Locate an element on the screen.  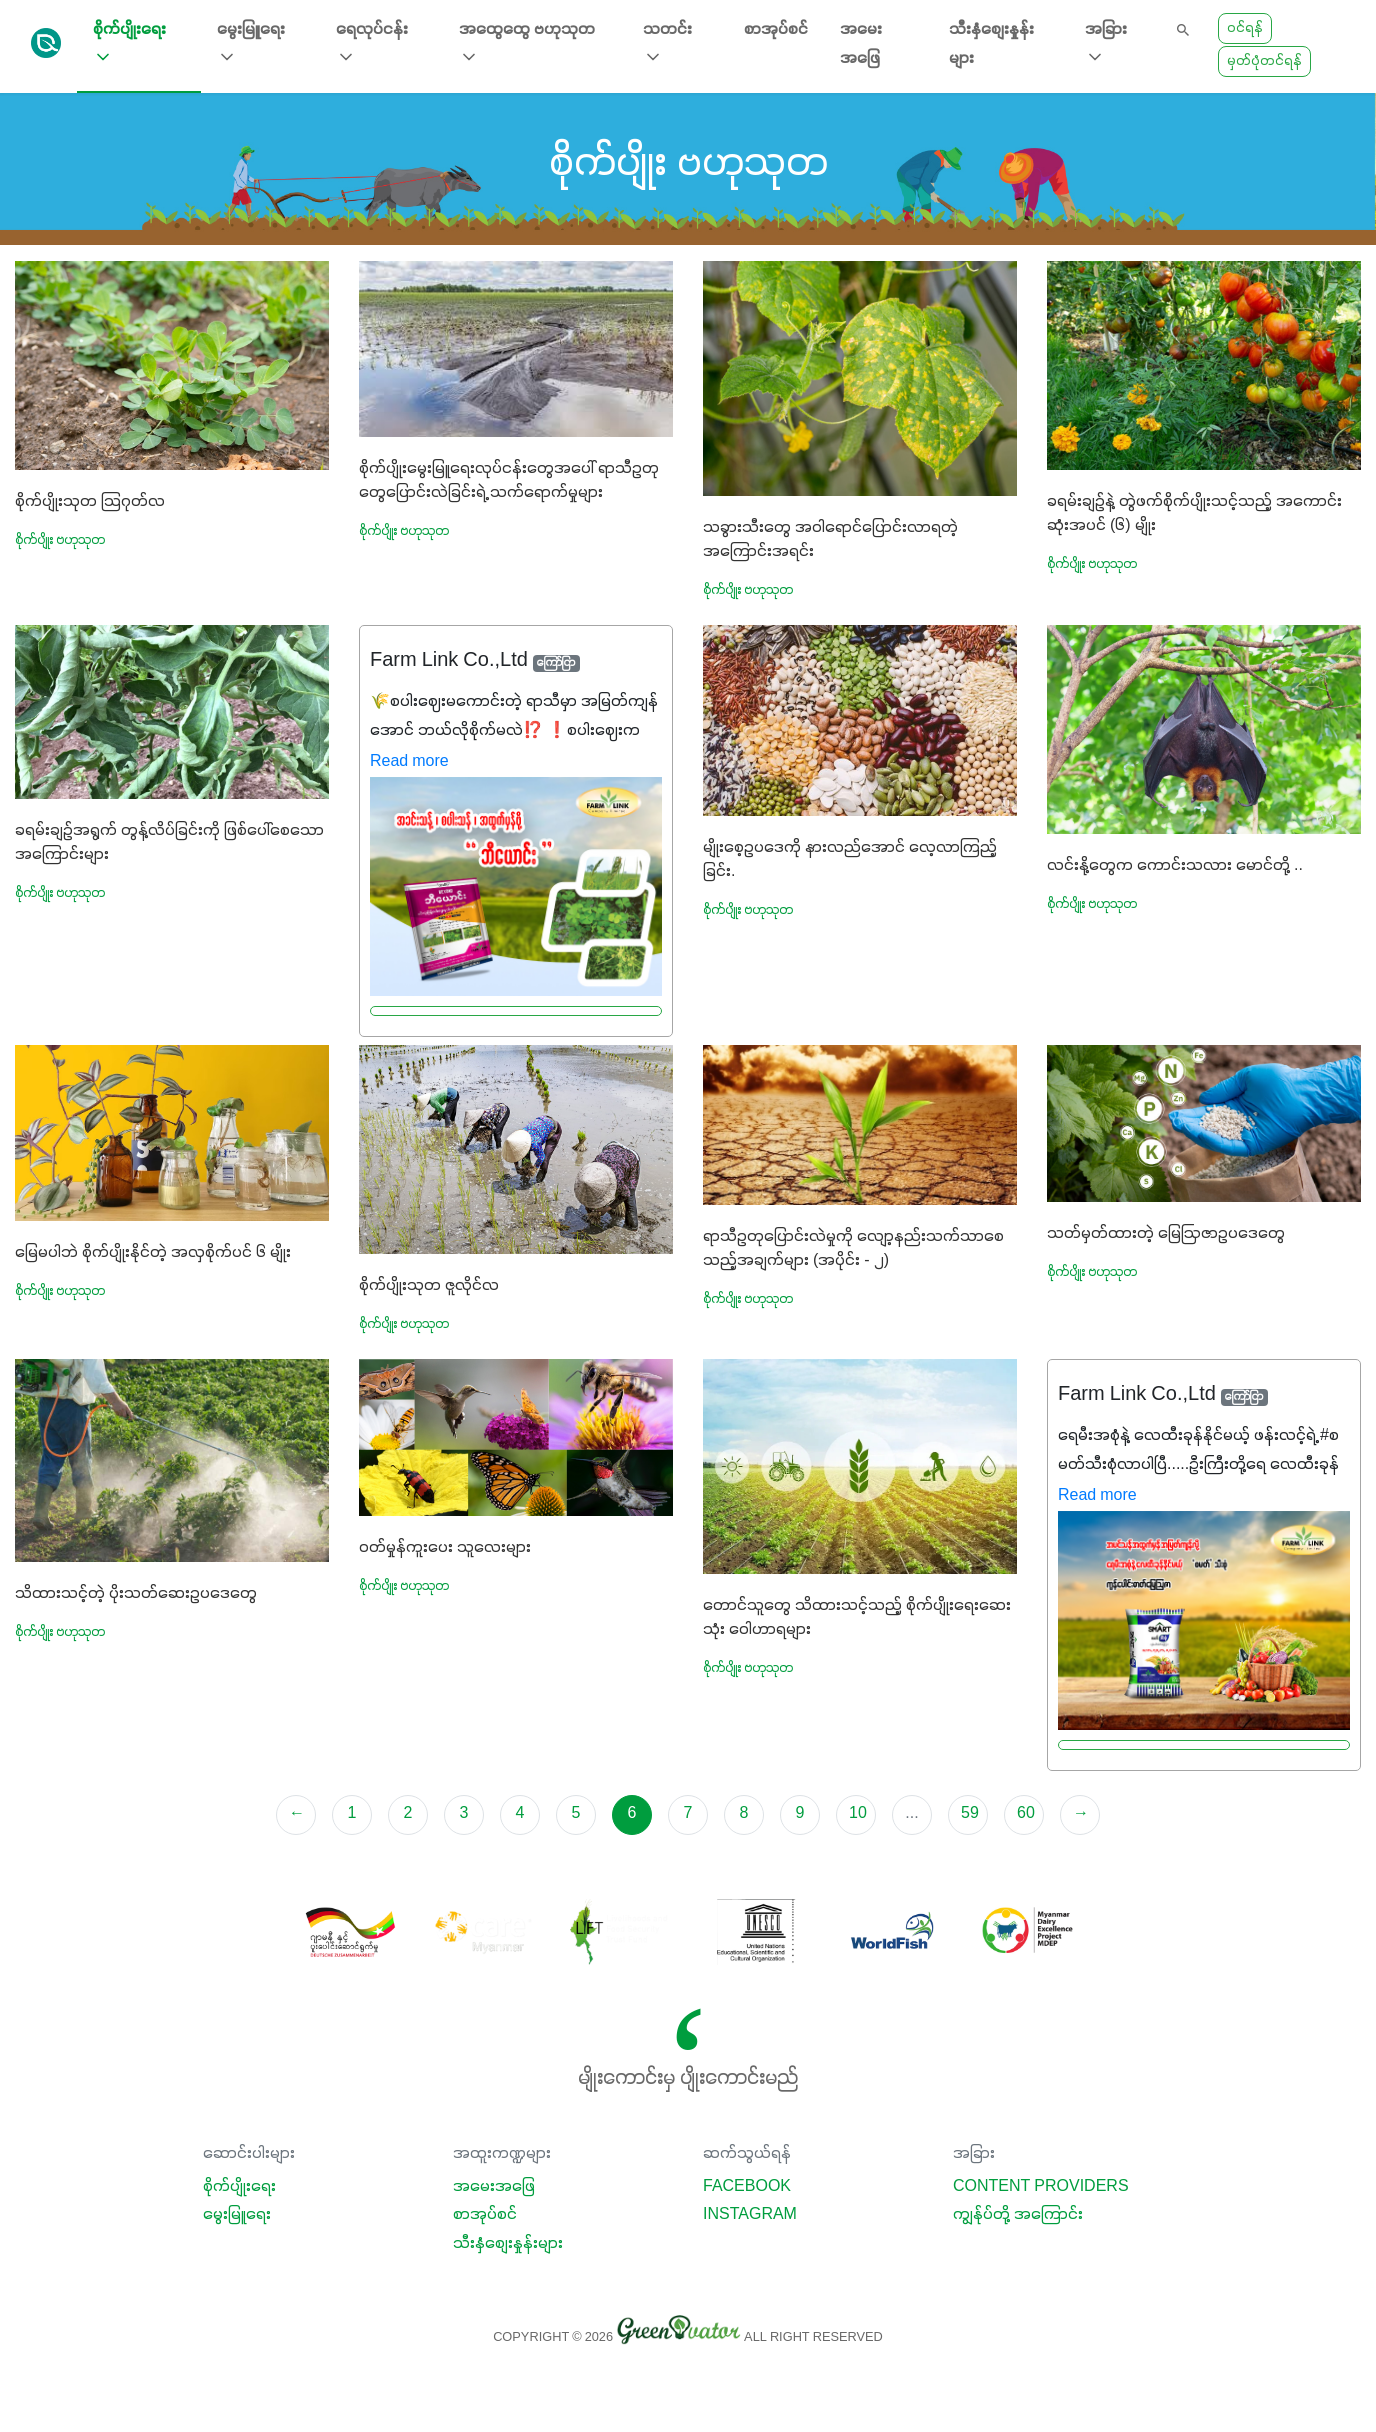
သတင်း [button] is located at coordinates (667, 44).